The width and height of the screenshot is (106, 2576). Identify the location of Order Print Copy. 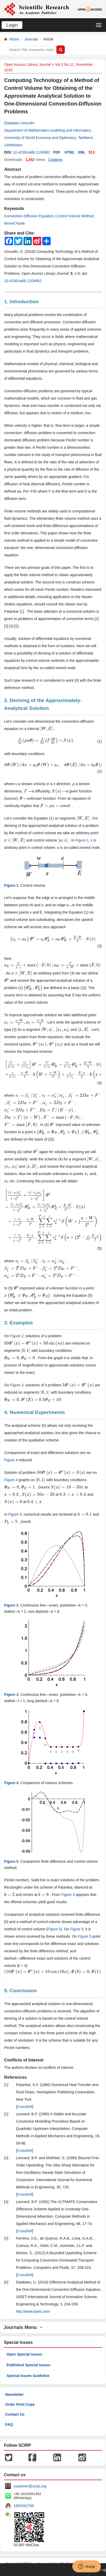
(20, 2404).